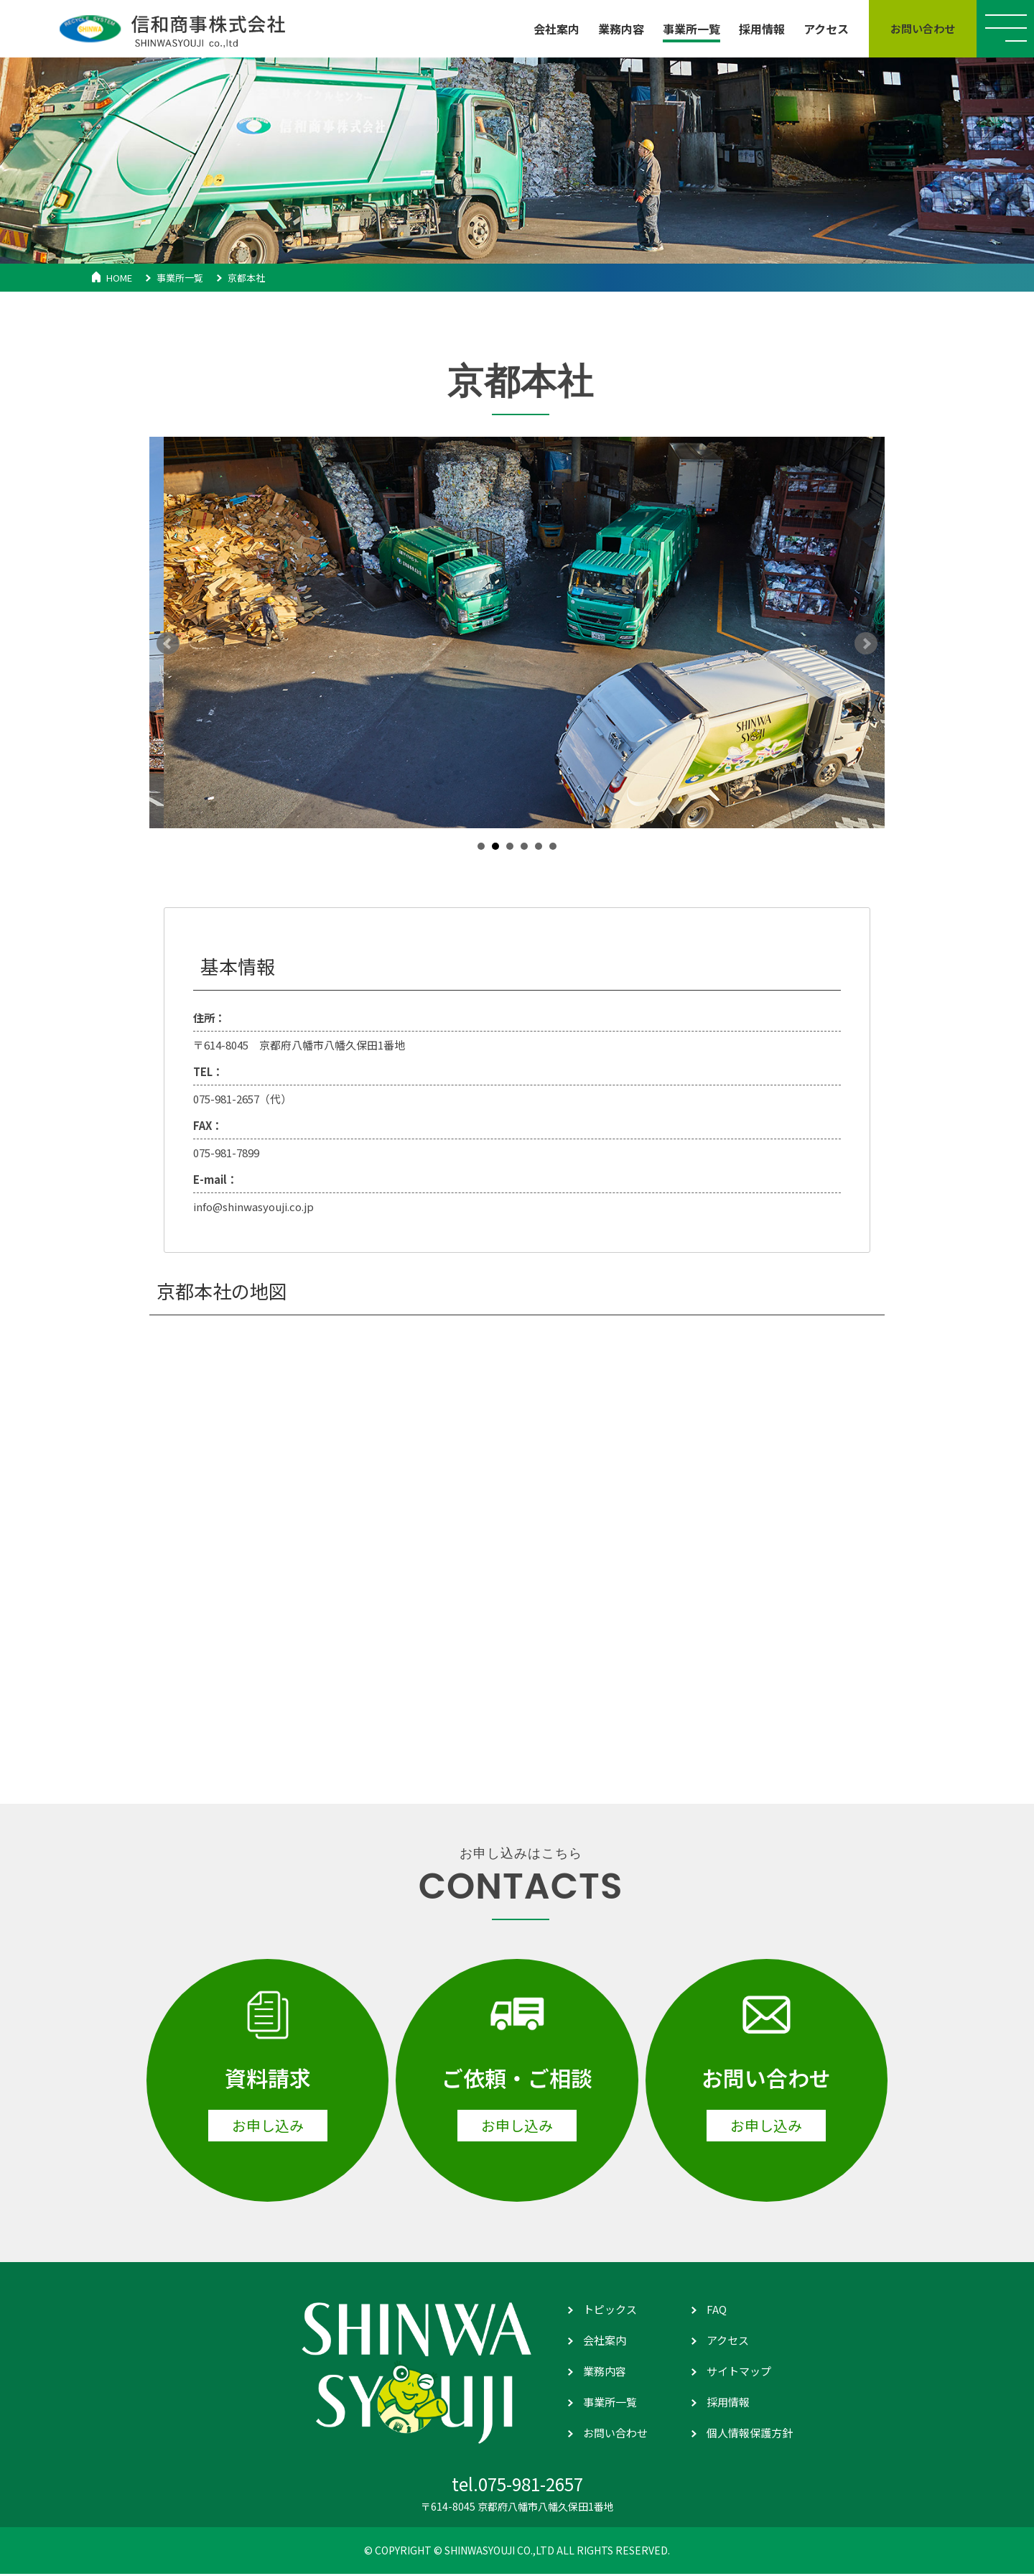  Describe the element at coordinates (728, 2403) in the screenshot. I see `採用情報` at that location.